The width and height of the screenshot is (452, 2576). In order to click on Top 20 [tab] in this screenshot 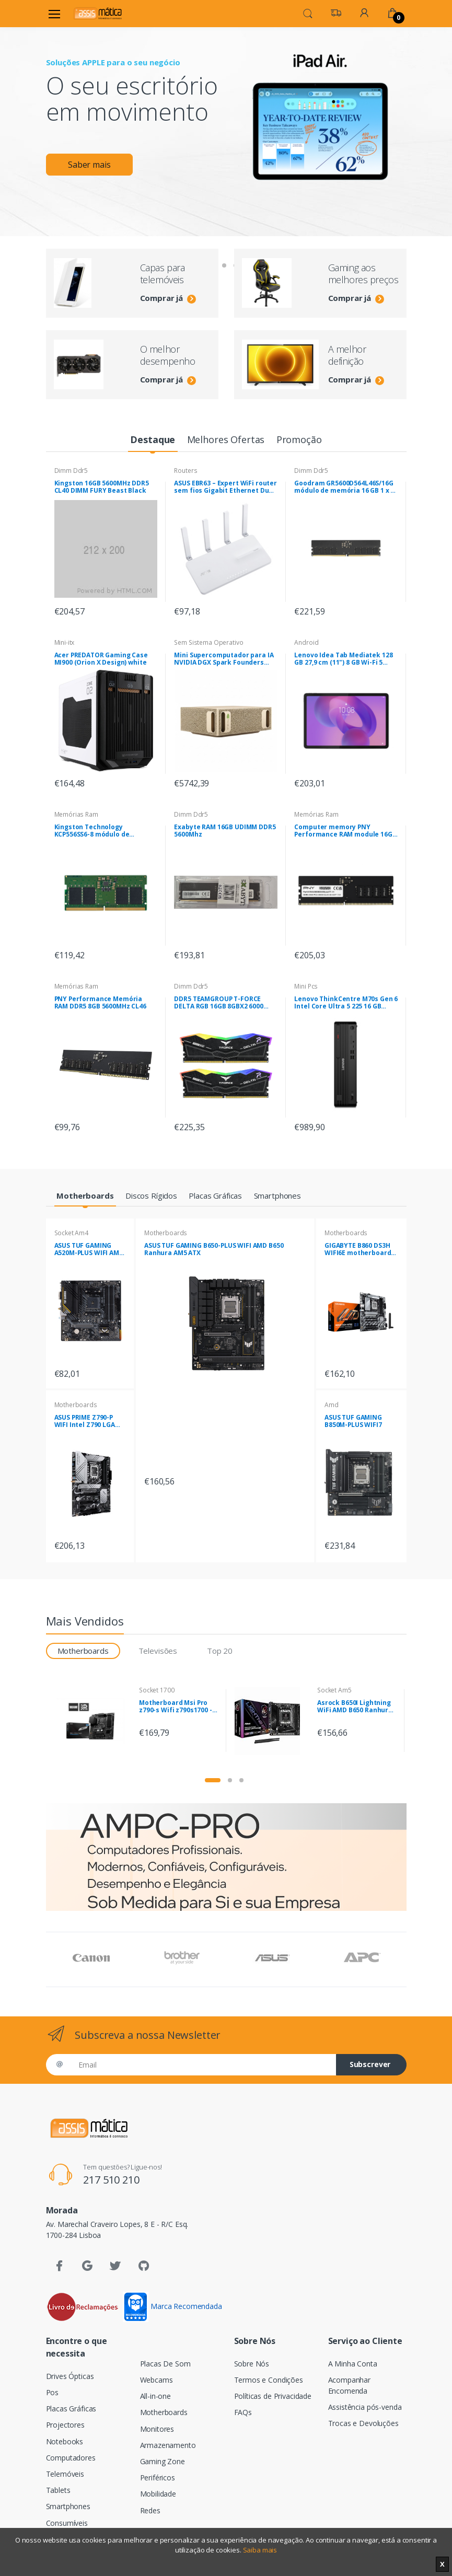, I will do `click(220, 1650)`.